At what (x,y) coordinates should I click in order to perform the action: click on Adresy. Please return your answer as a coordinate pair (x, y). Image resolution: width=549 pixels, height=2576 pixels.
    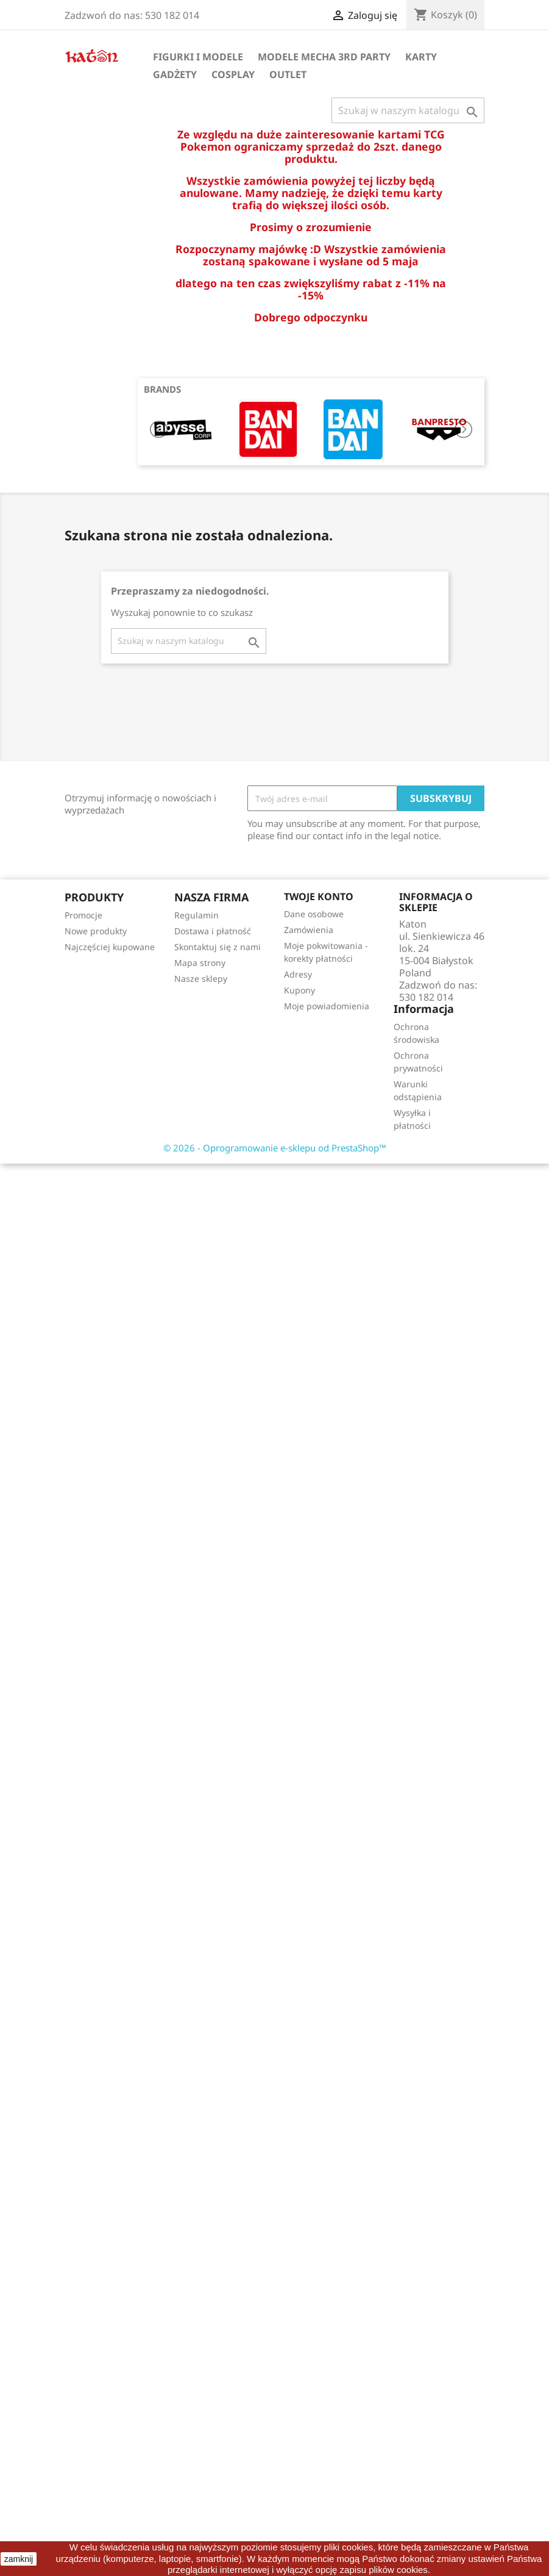
    Looking at the image, I should click on (298, 974).